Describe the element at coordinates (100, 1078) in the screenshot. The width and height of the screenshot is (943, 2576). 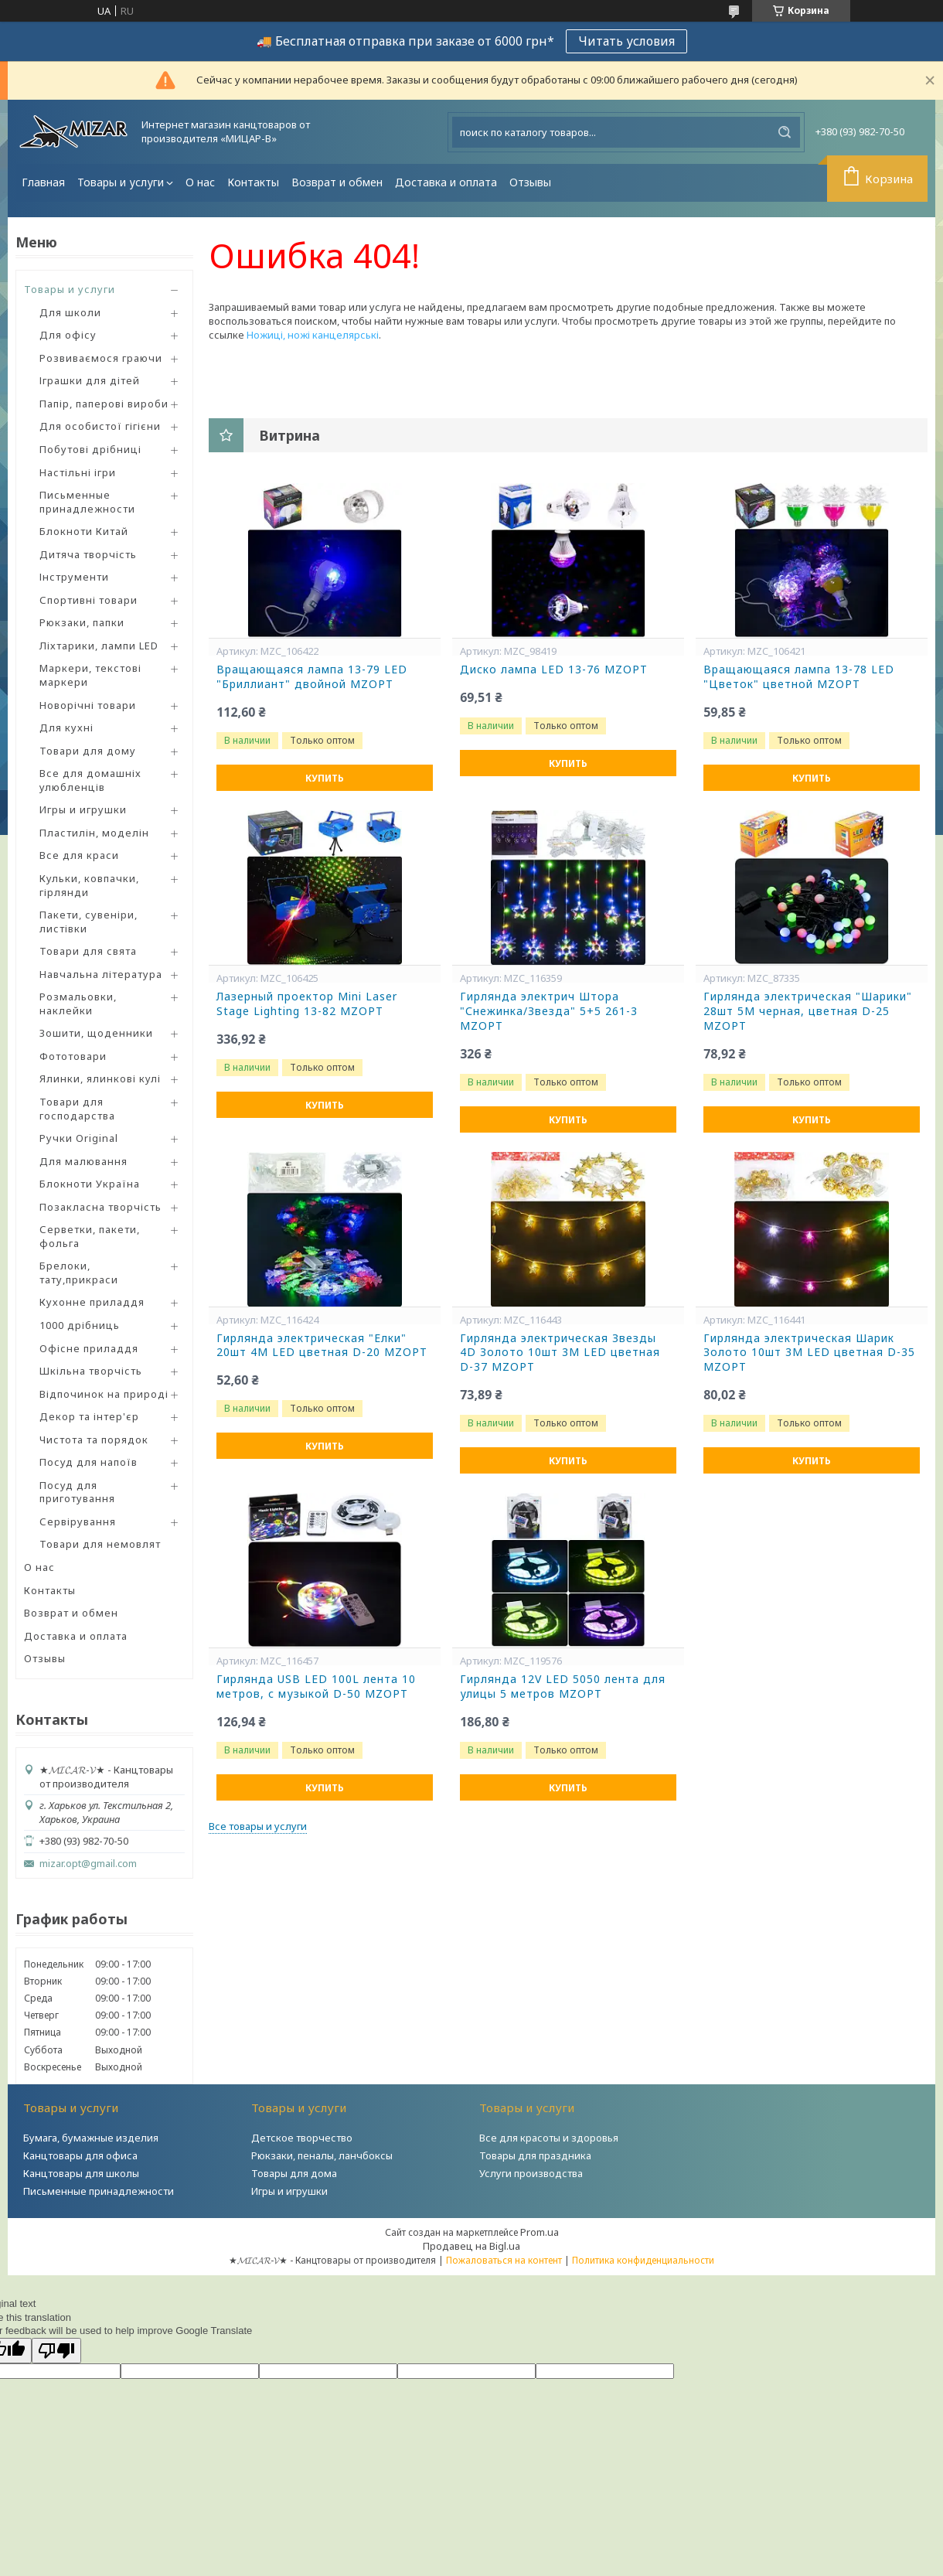
I see `Ялинки, ялинкові кулі` at that location.